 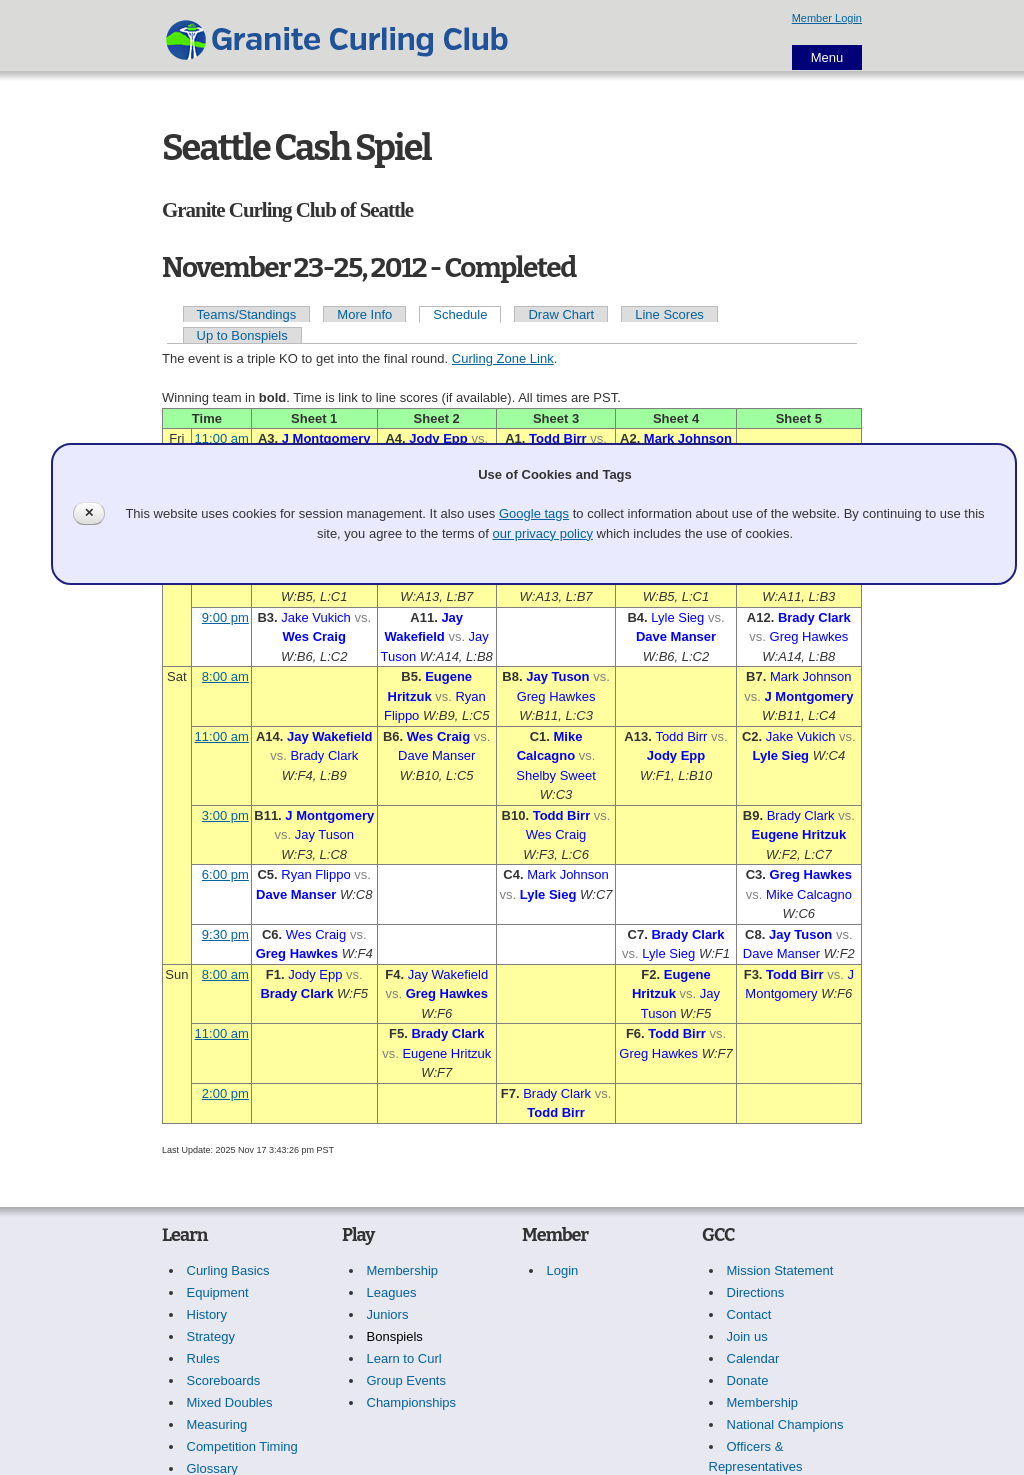 I want to click on Mike Calcagno, so click(x=809, y=894).